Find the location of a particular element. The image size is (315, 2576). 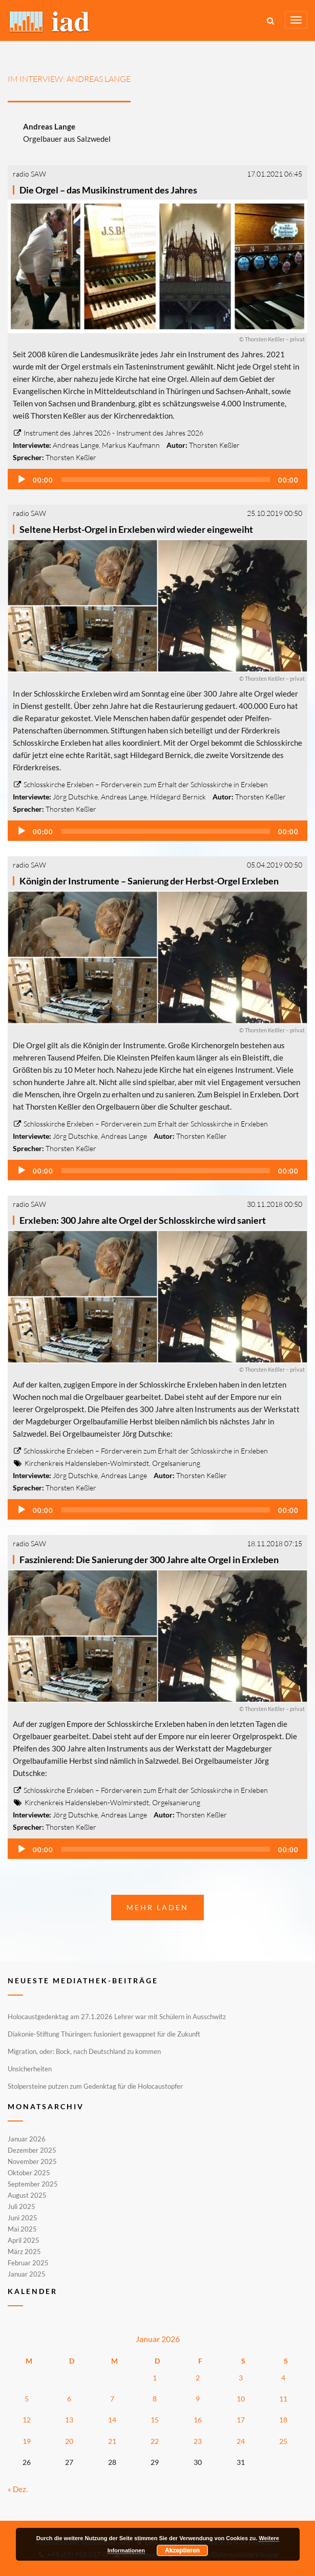

Erxleben: 300 Jahre alte Orgel der Schlosskirche wird saniert is located at coordinates (142, 1220).